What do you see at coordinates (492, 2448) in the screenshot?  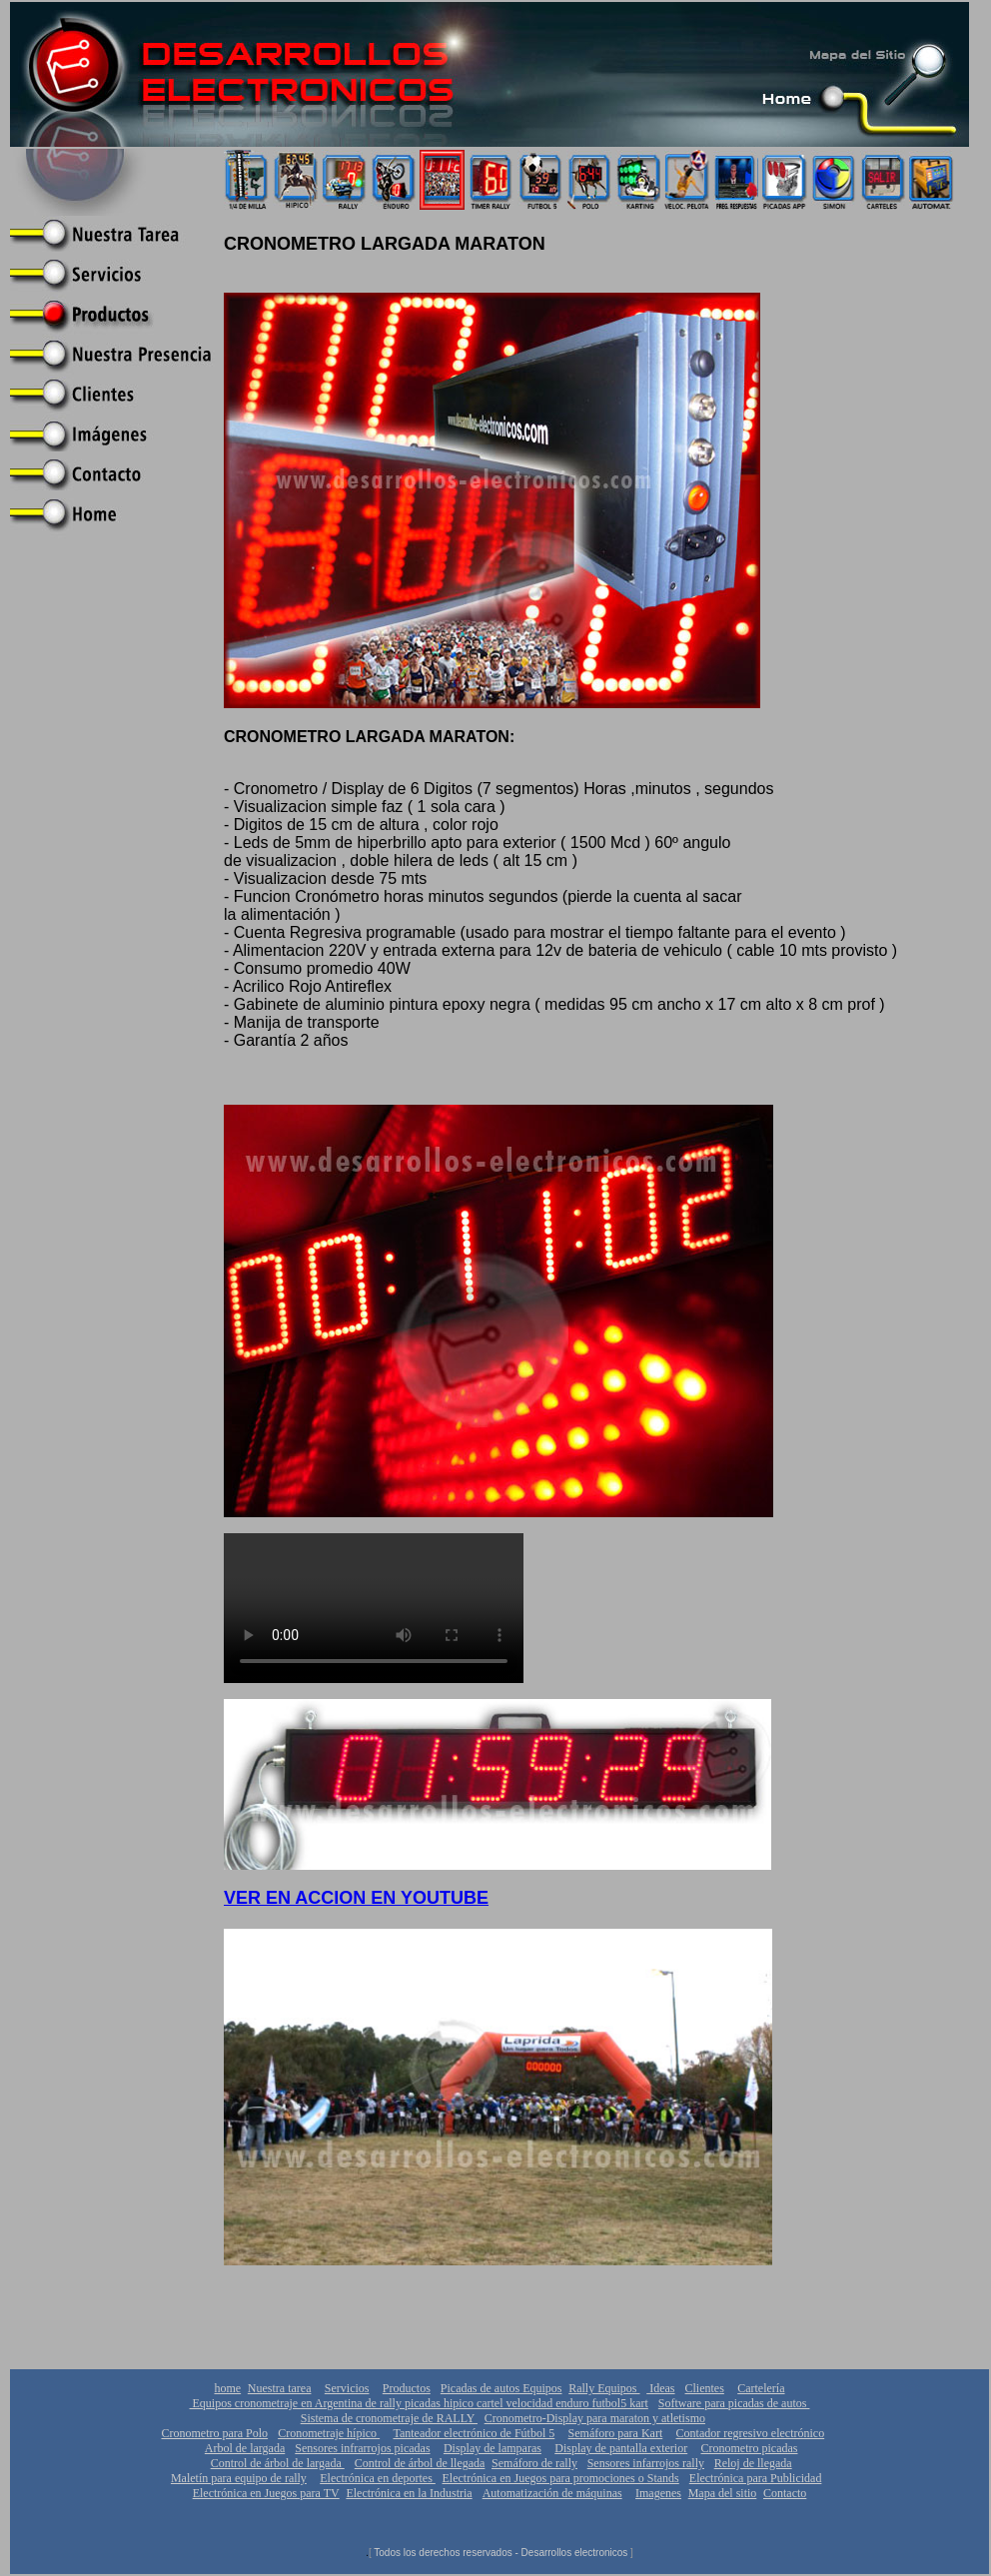 I see `Display de lamparas` at bounding box center [492, 2448].